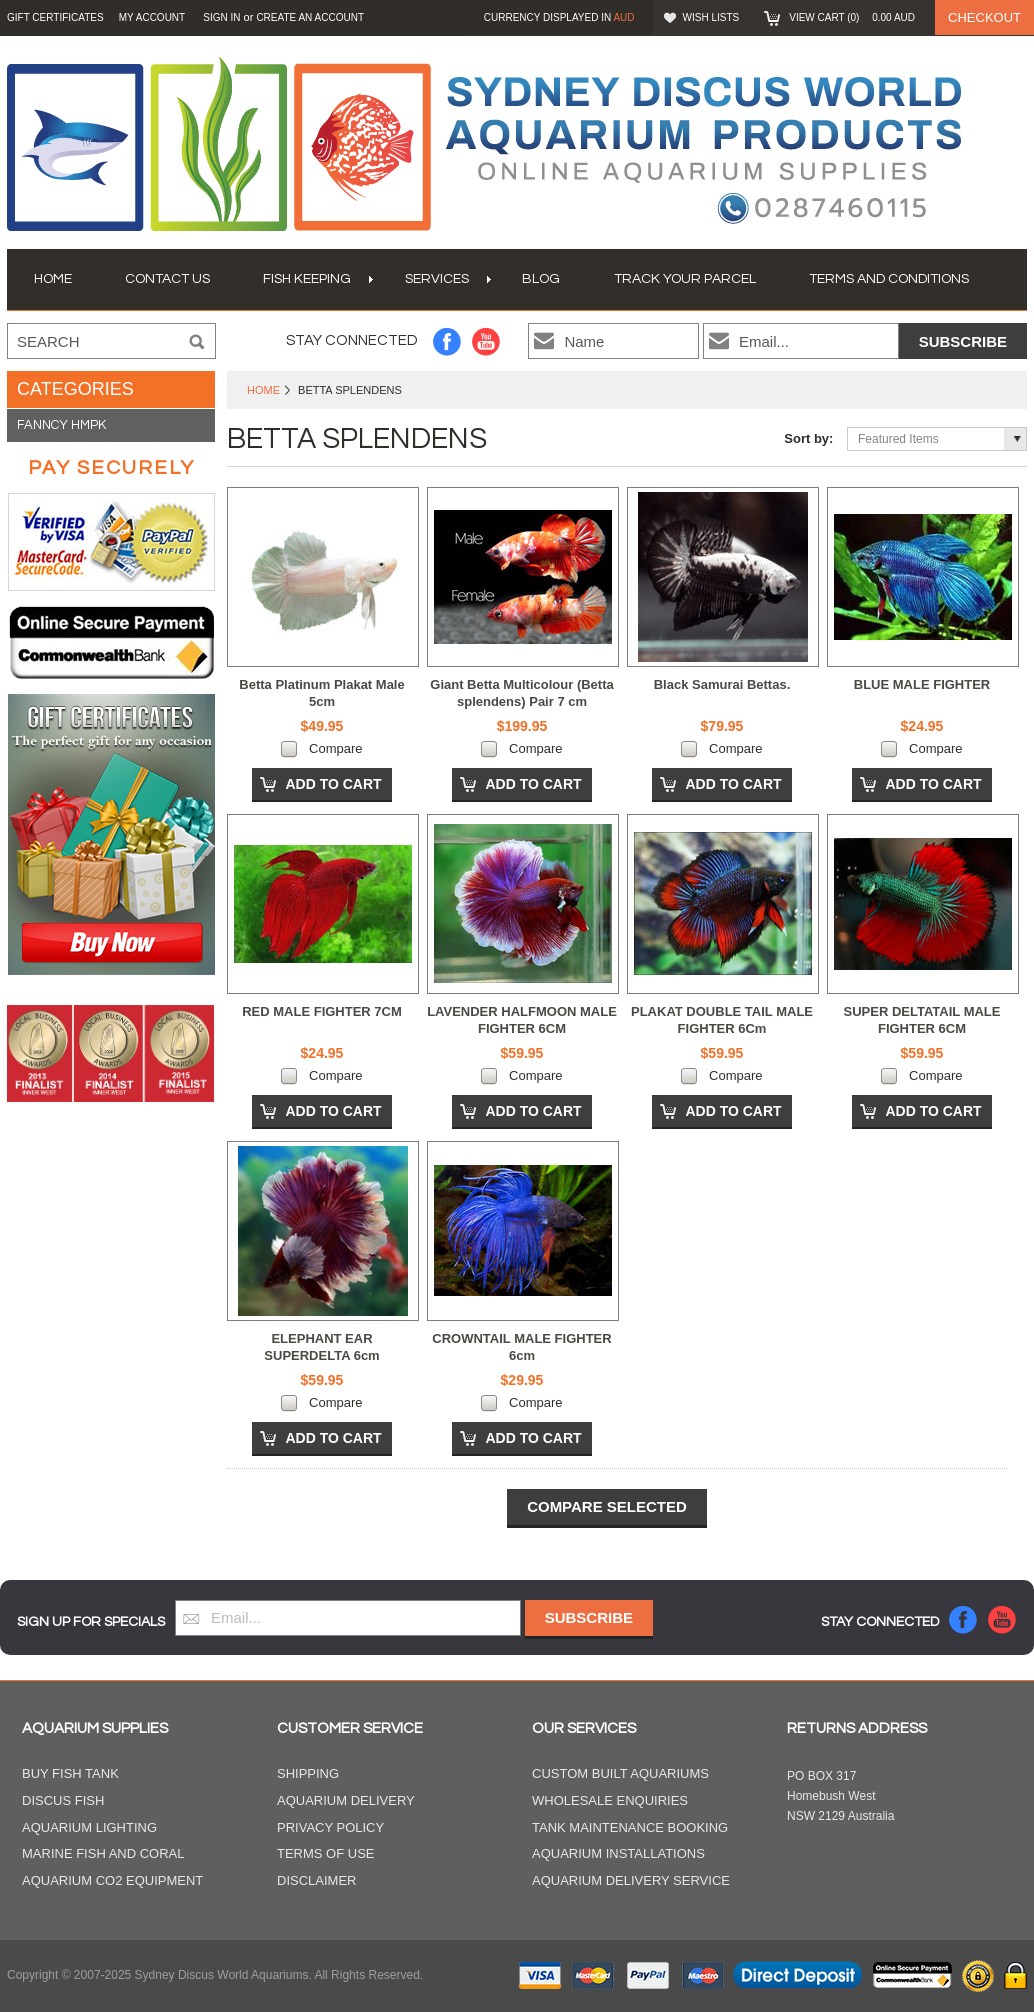 The image size is (1034, 2012). I want to click on ELEPHANT EAR SUPERDELTA 6cm, so click(321, 1347).